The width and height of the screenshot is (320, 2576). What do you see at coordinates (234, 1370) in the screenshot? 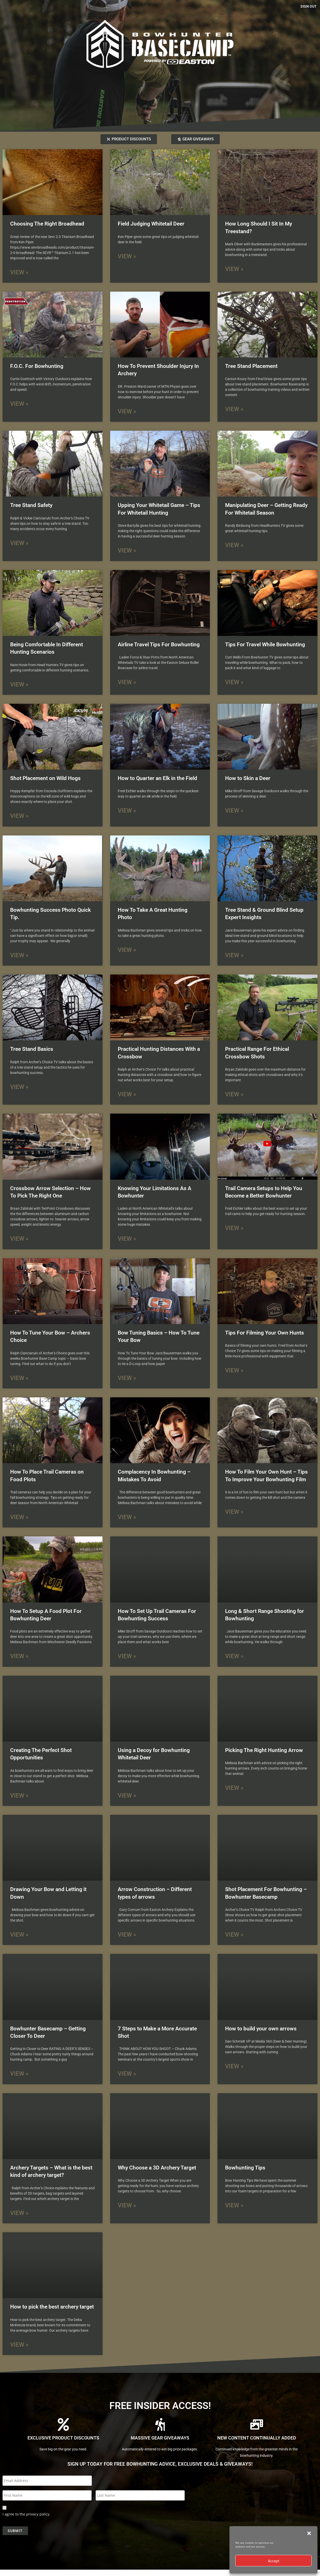
I see `VIEW » [Read more about Tips For Filming Your Own Hunts]` at bounding box center [234, 1370].